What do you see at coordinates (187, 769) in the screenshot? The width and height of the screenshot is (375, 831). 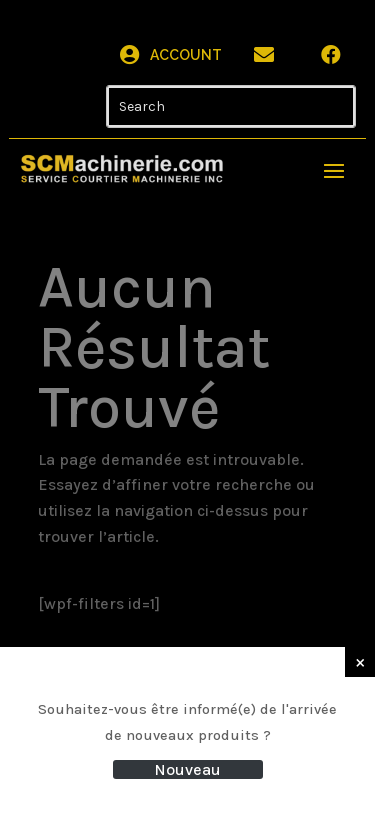 I see `Nouveau` at bounding box center [187, 769].